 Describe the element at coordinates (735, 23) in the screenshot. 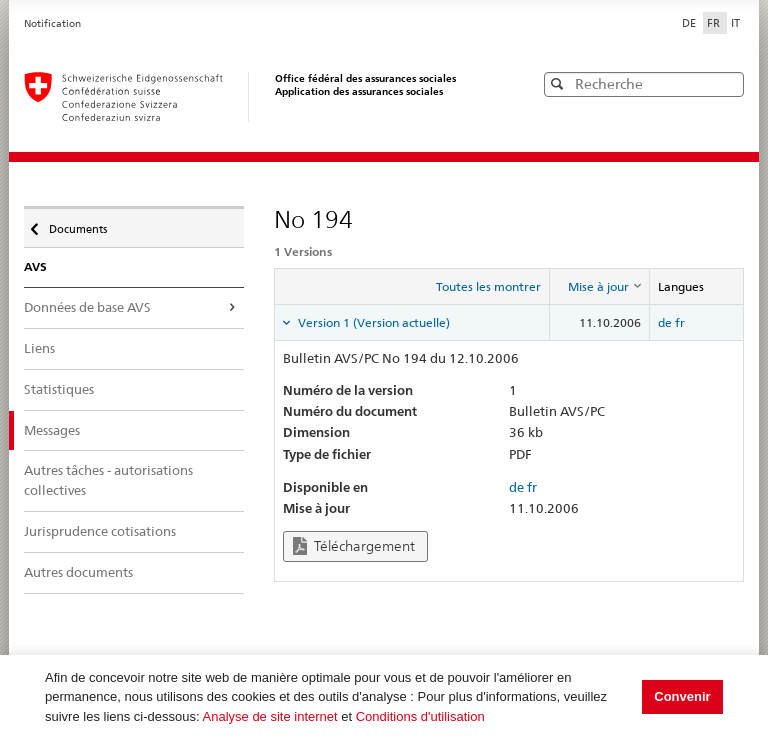

I see `IT [Italiano]` at that location.